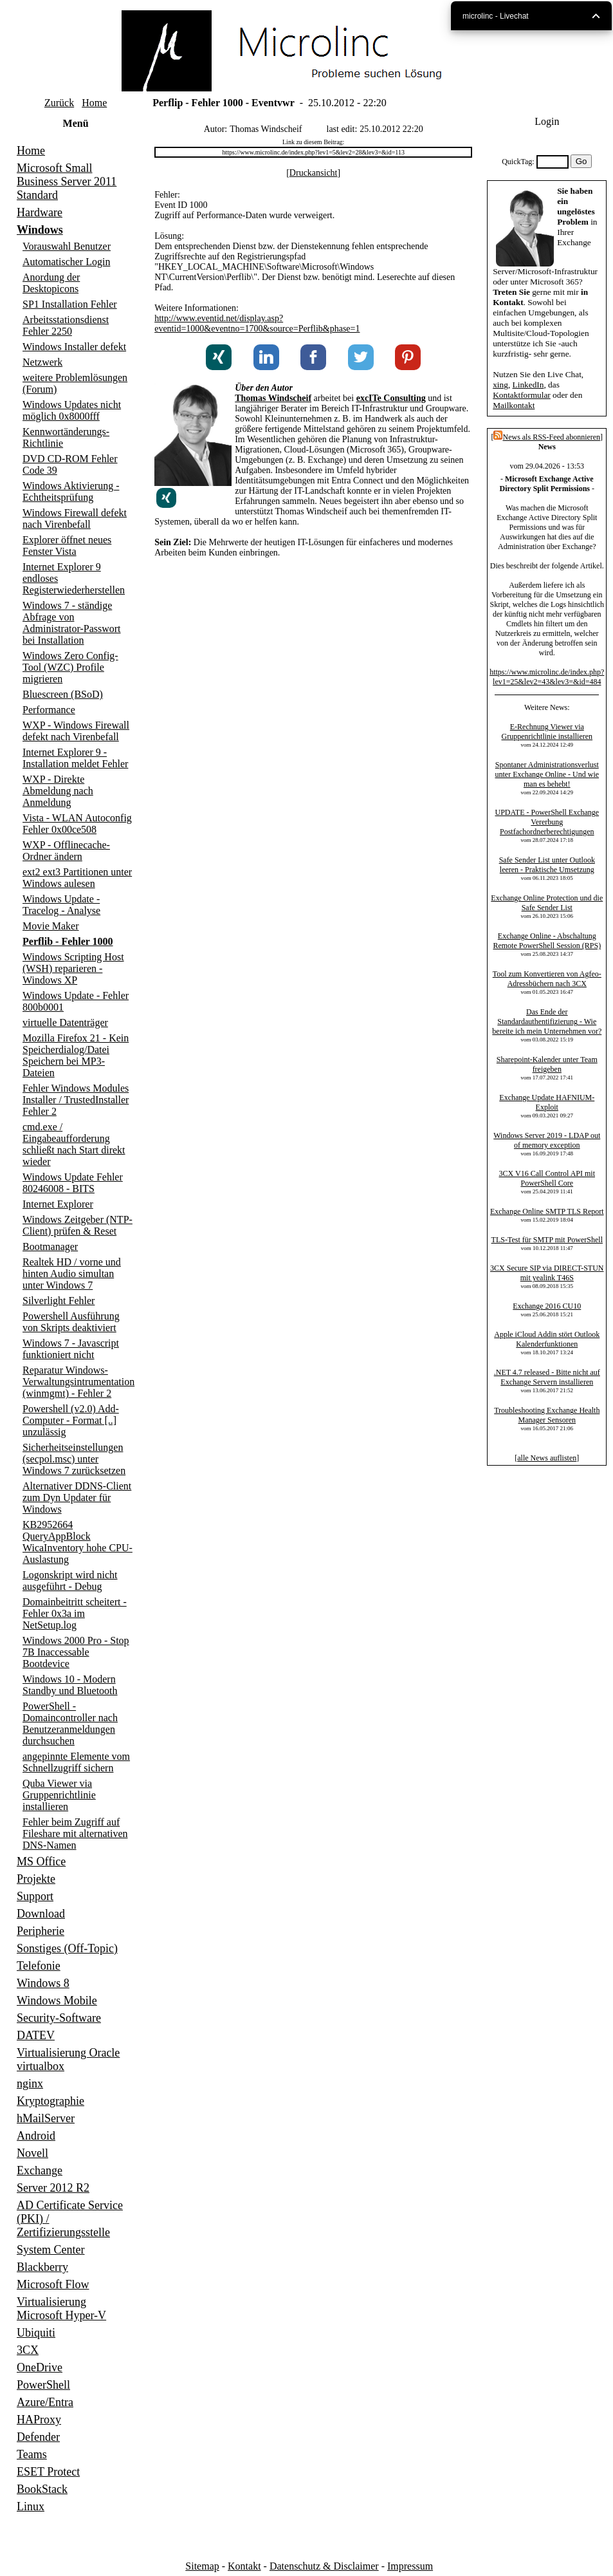  Describe the element at coordinates (61, 2308) in the screenshot. I see `Virtualisierung Microsoft Hyper-V` at that location.